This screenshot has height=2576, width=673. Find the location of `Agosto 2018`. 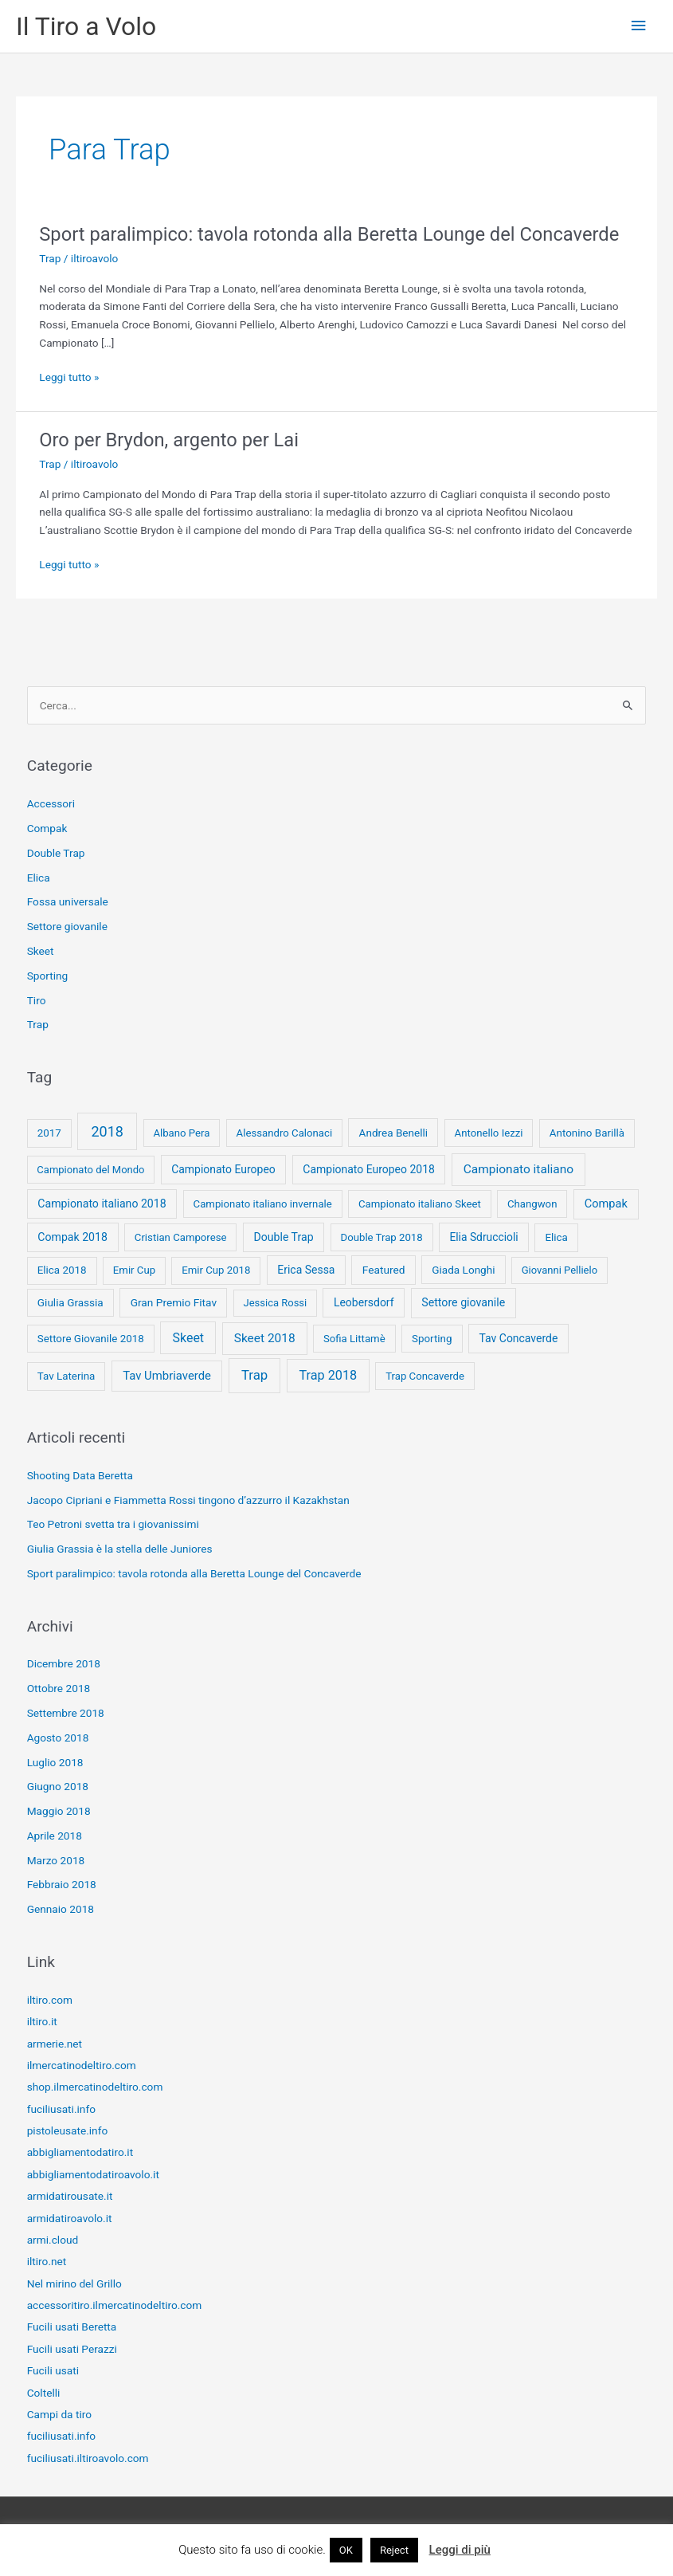

Agosto 2018 is located at coordinates (58, 1737).